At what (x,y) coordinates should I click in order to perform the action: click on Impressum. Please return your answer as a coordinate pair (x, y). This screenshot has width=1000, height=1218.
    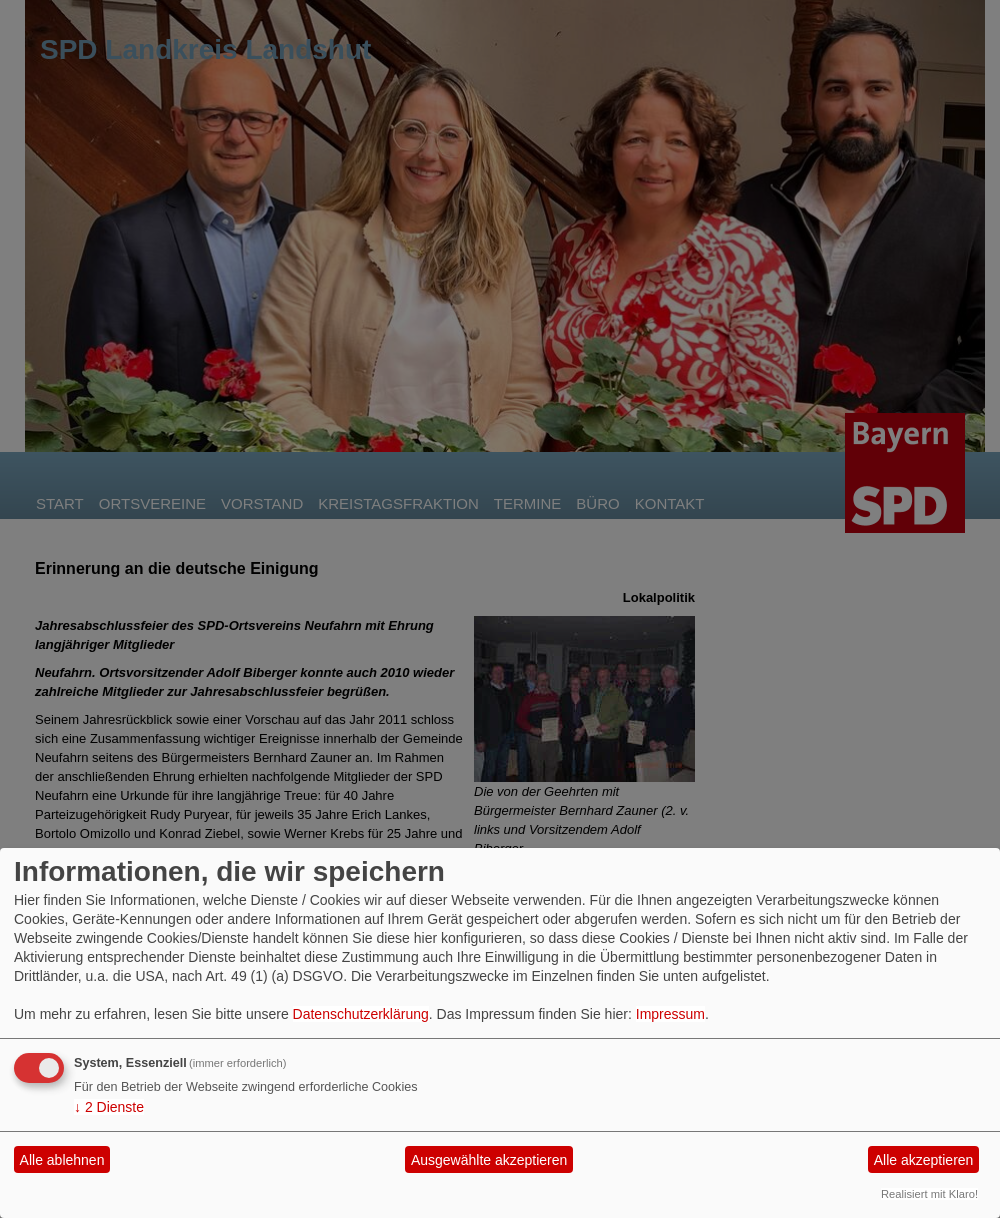
    Looking at the image, I should click on (670, 1014).